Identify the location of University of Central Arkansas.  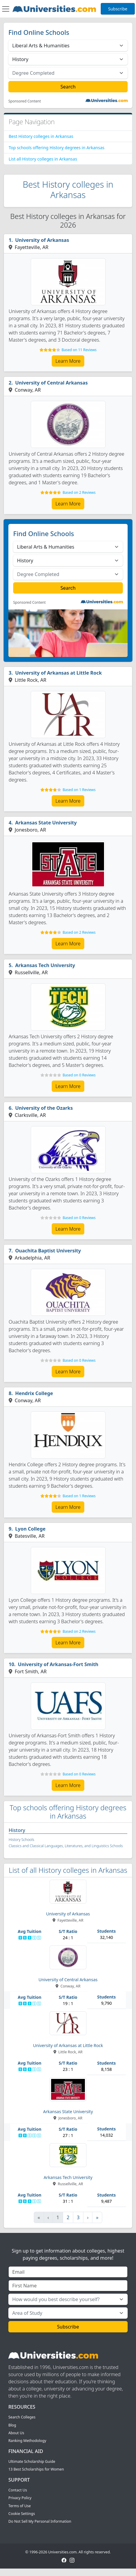
(51, 382).